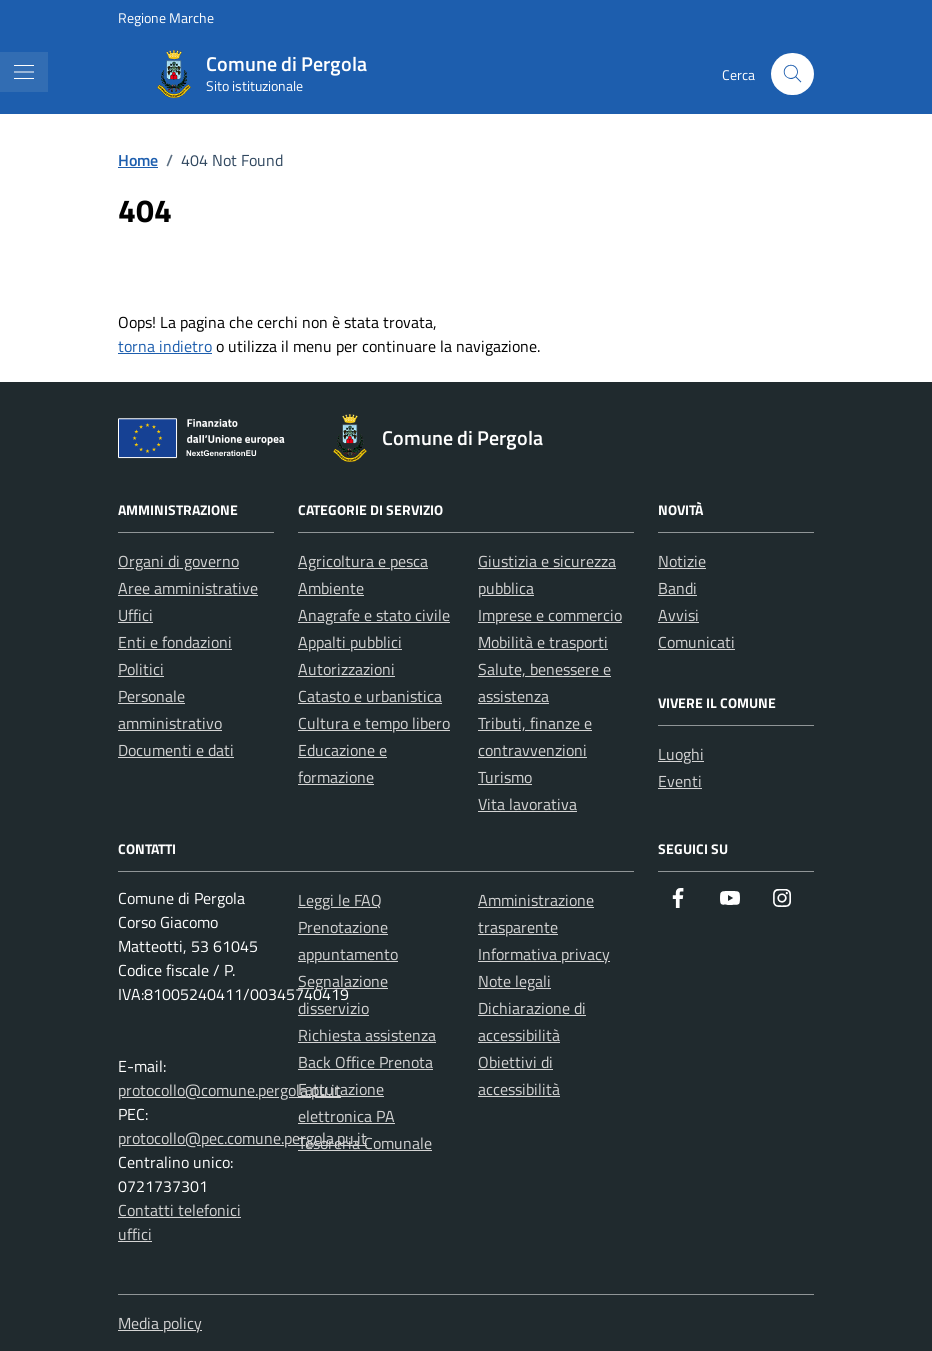 The image size is (932, 1351). What do you see at coordinates (160, 1323) in the screenshot?
I see `Media policy` at bounding box center [160, 1323].